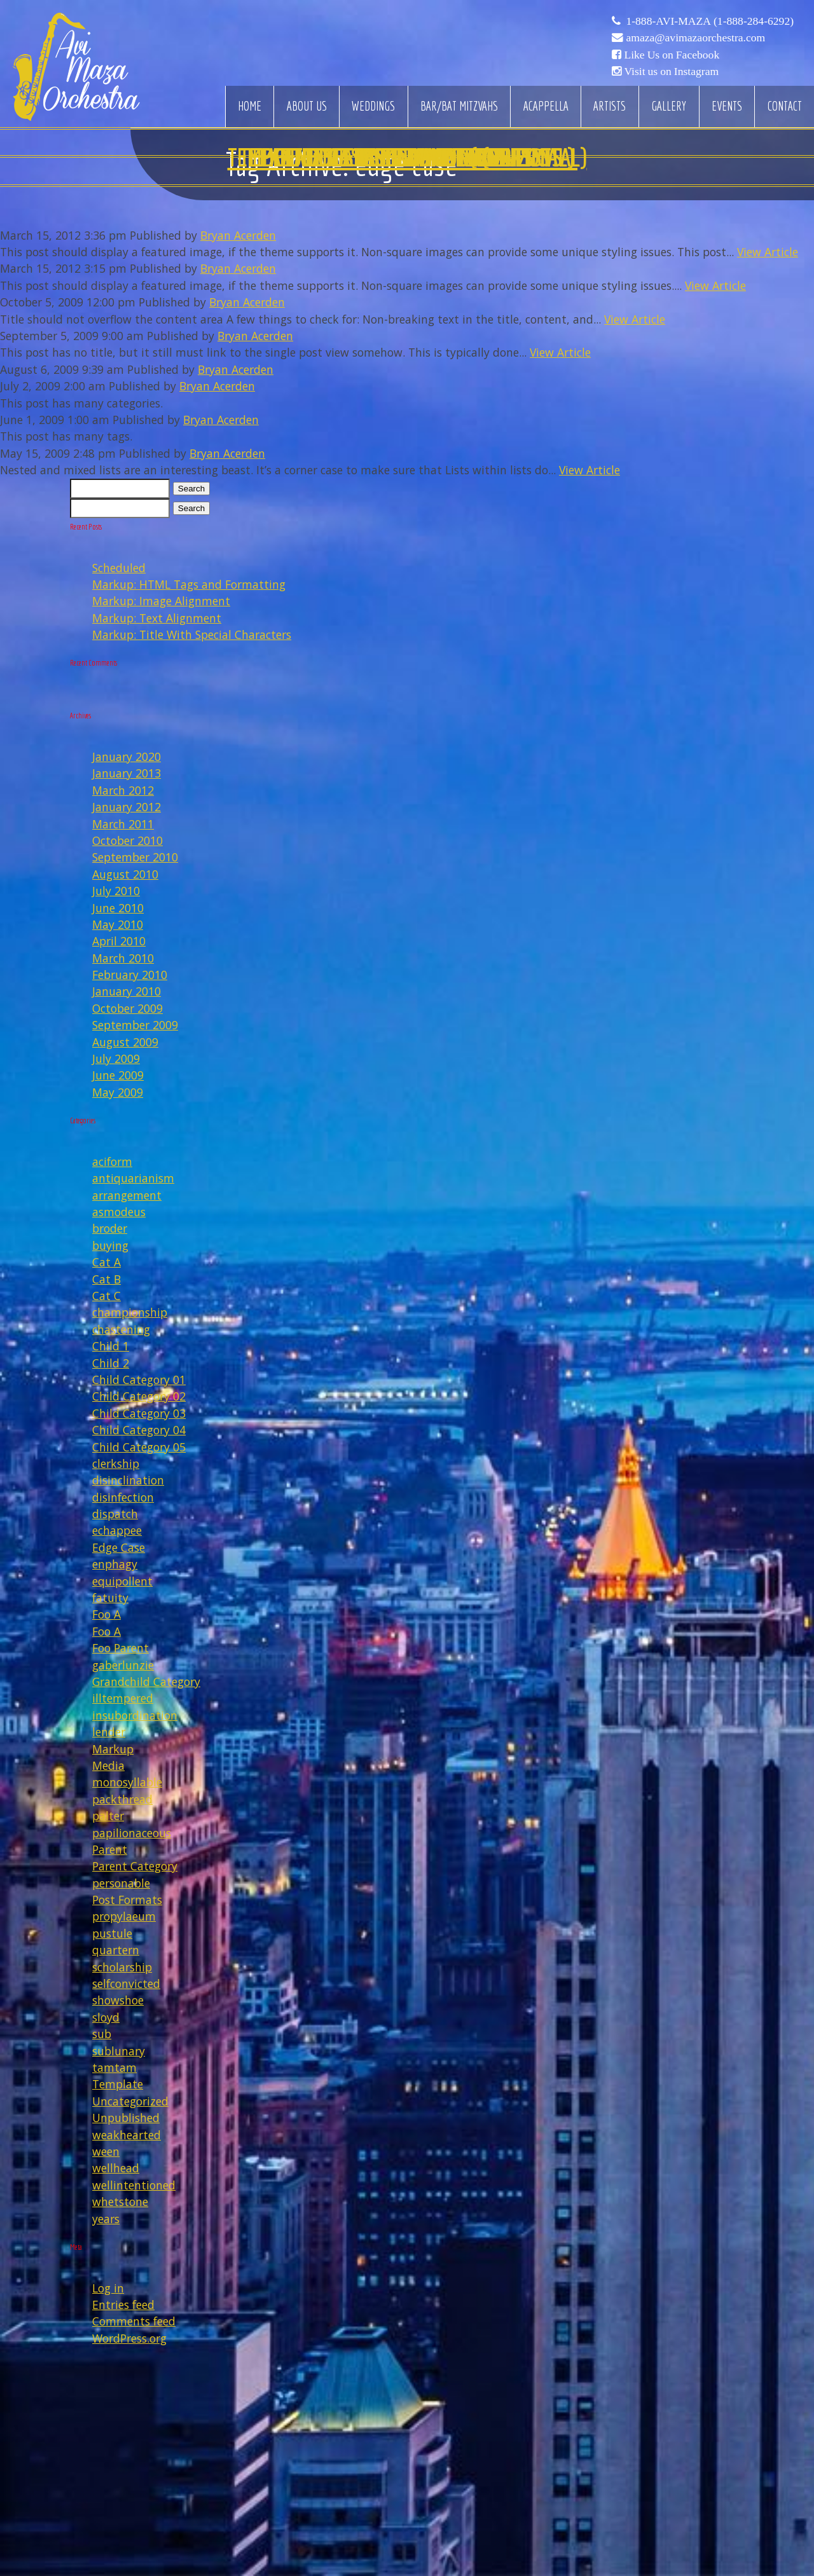  What do you see at coordinates (108, 2288) in the screenshot?
I see `Log in` at bounding box center [108, 2288].